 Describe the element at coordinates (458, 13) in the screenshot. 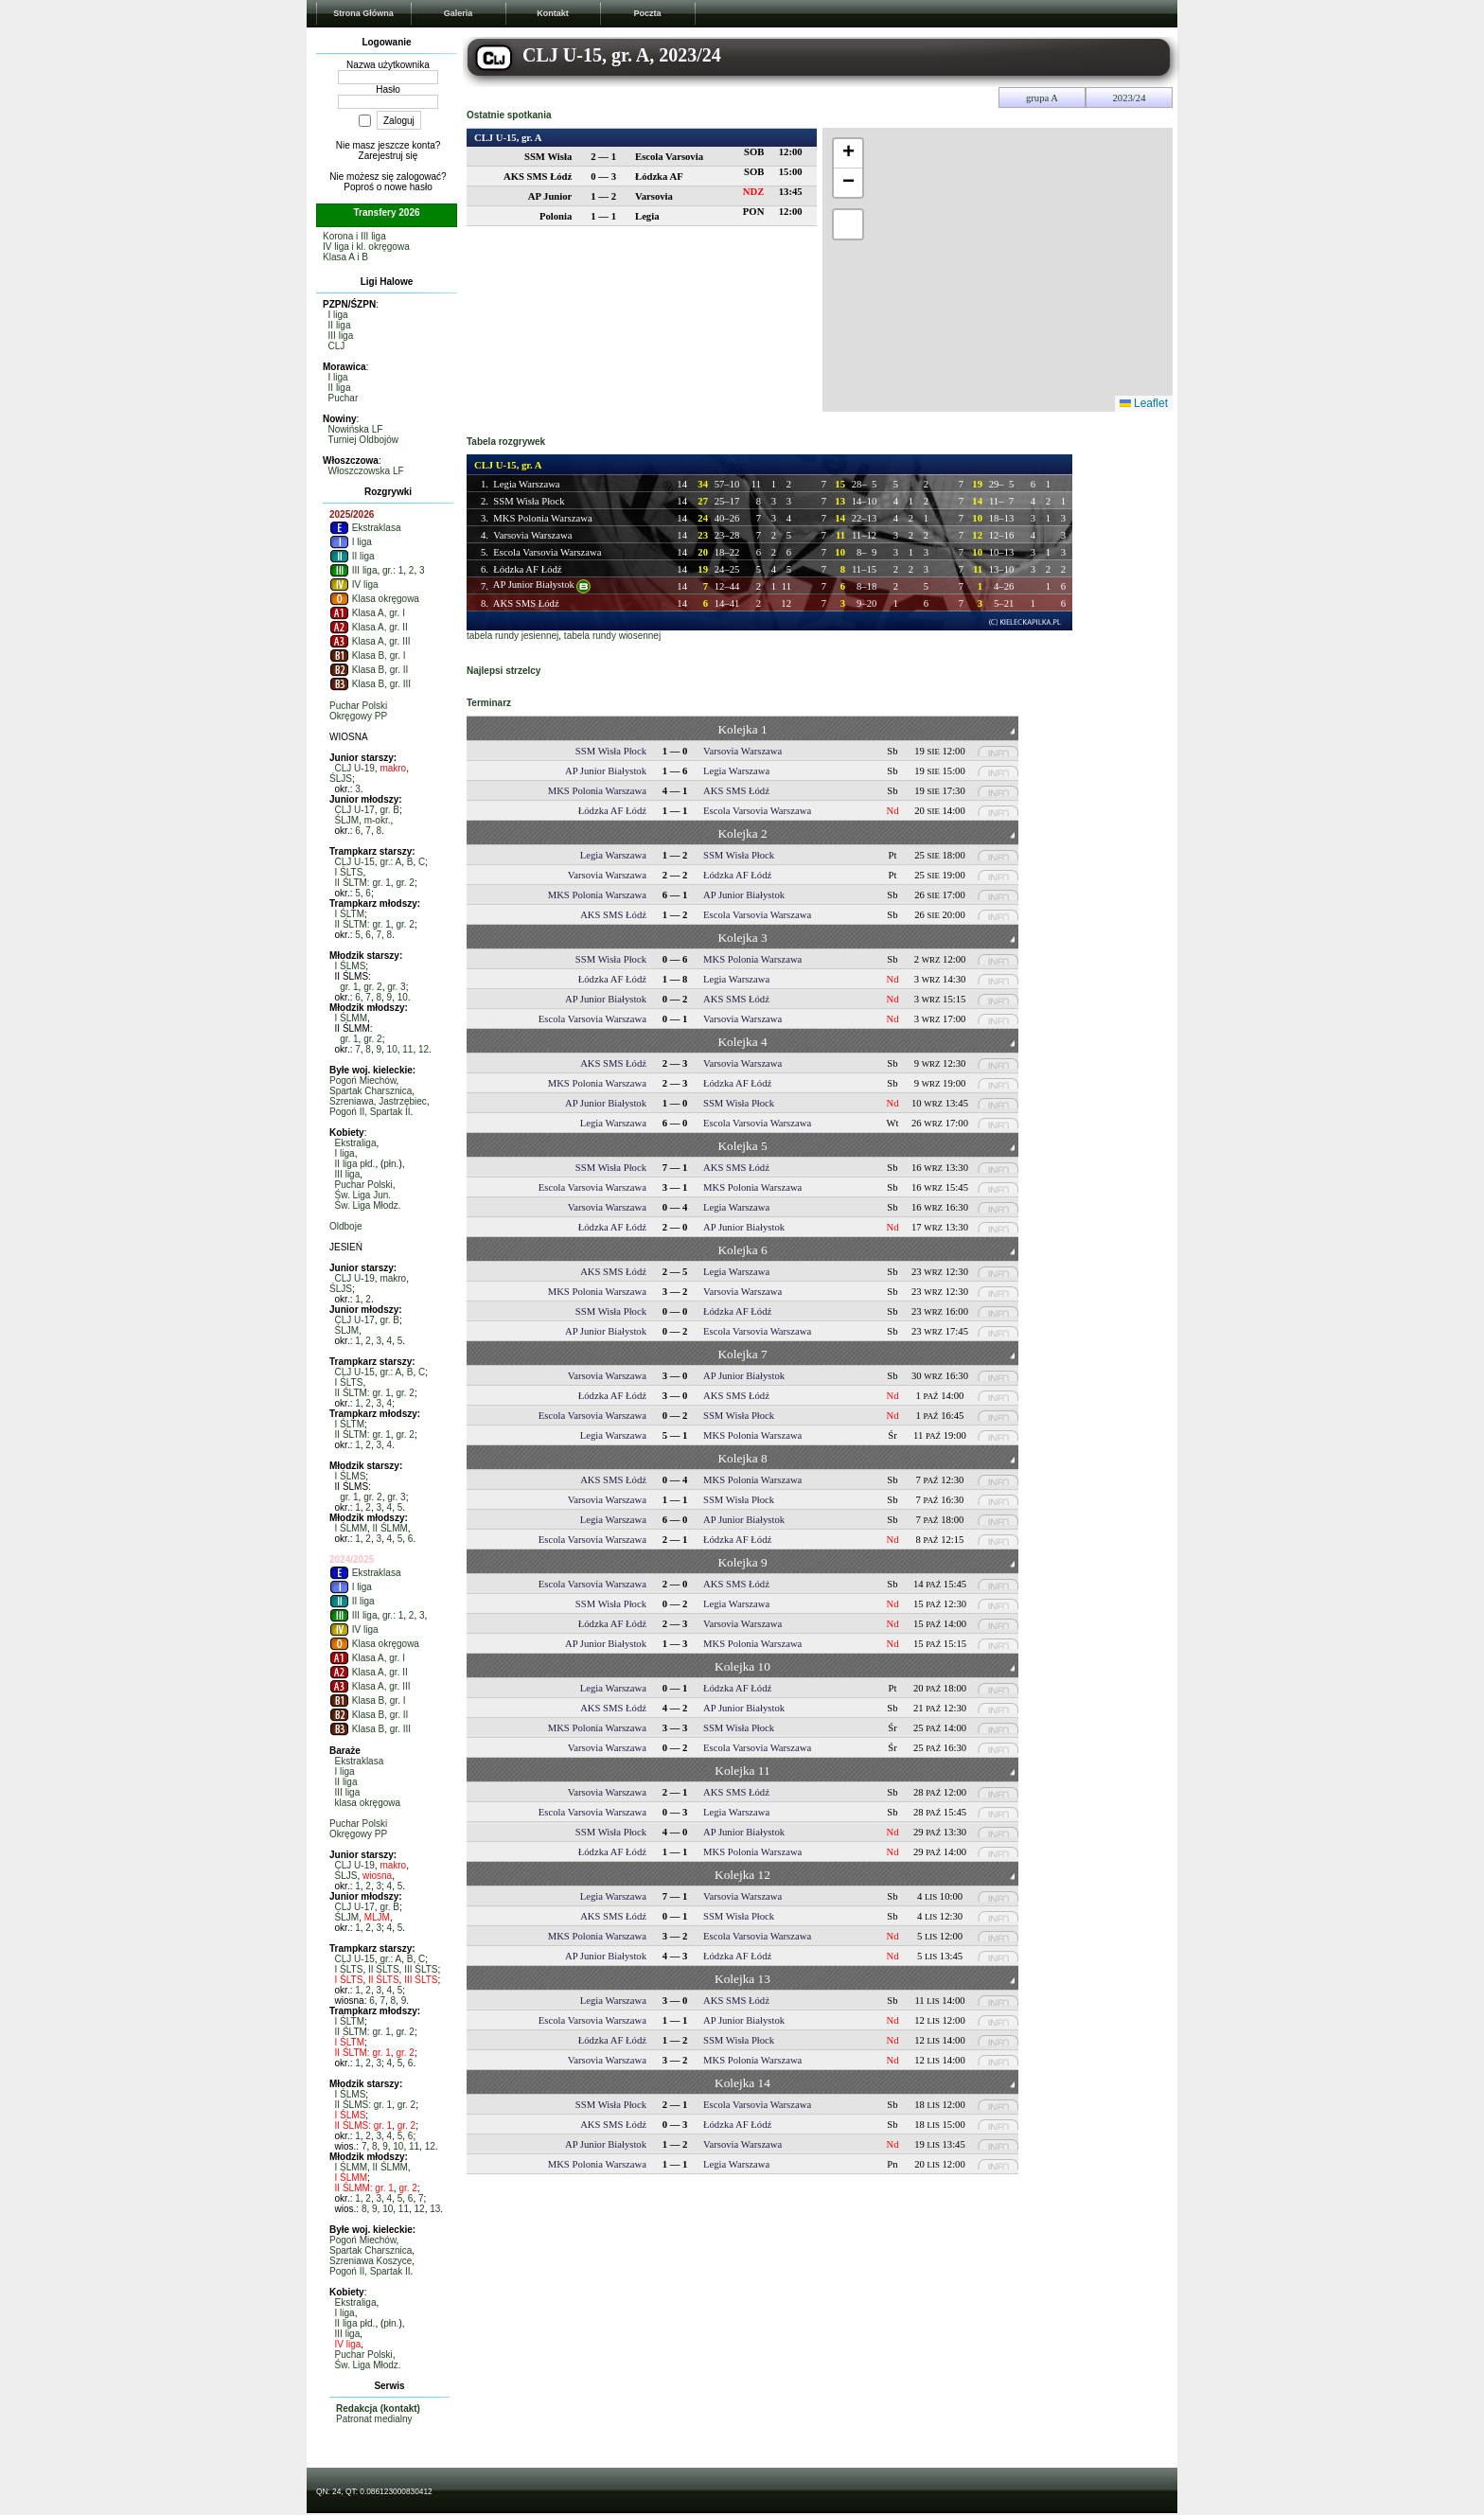

I see `Galeria` at that location.